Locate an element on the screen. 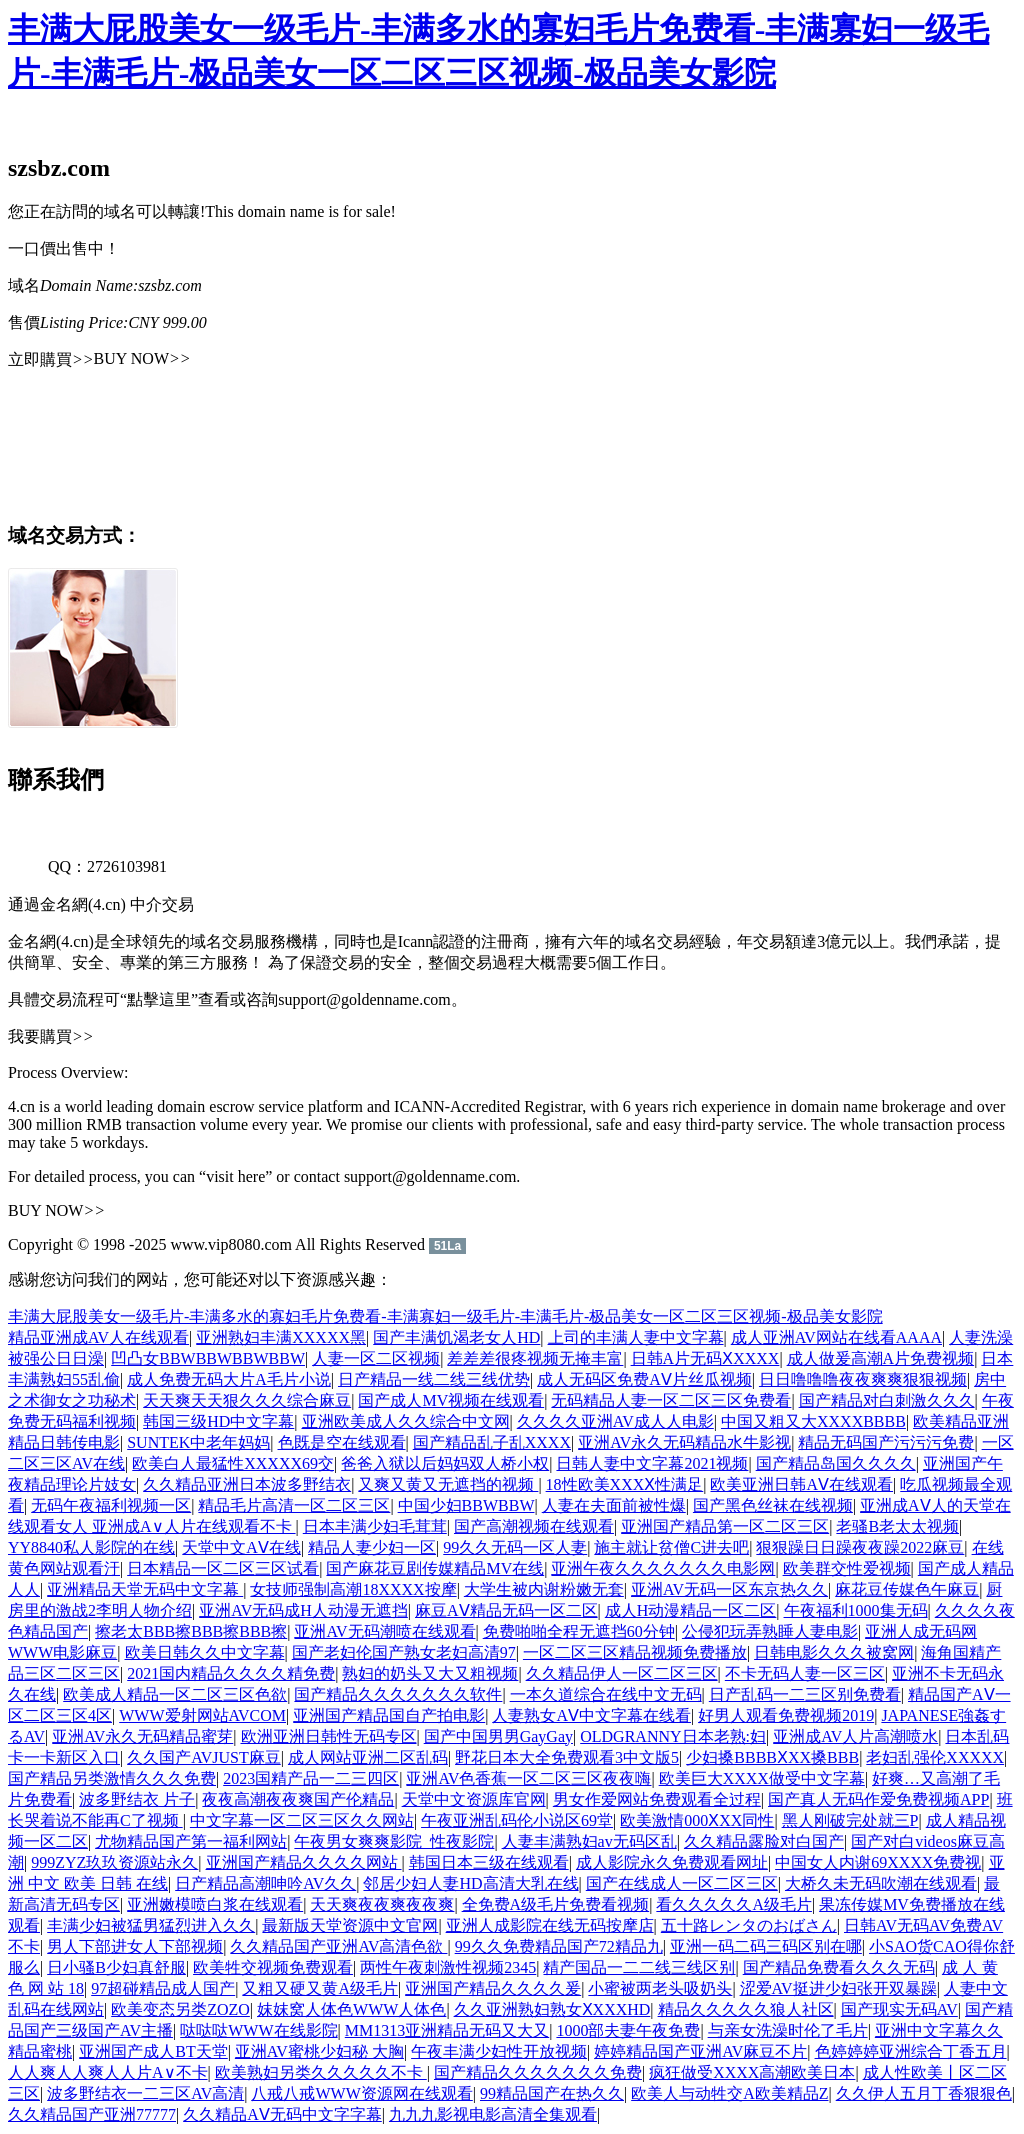  日产精品一线二线三线优势 is located at coordinates (434, 1379).